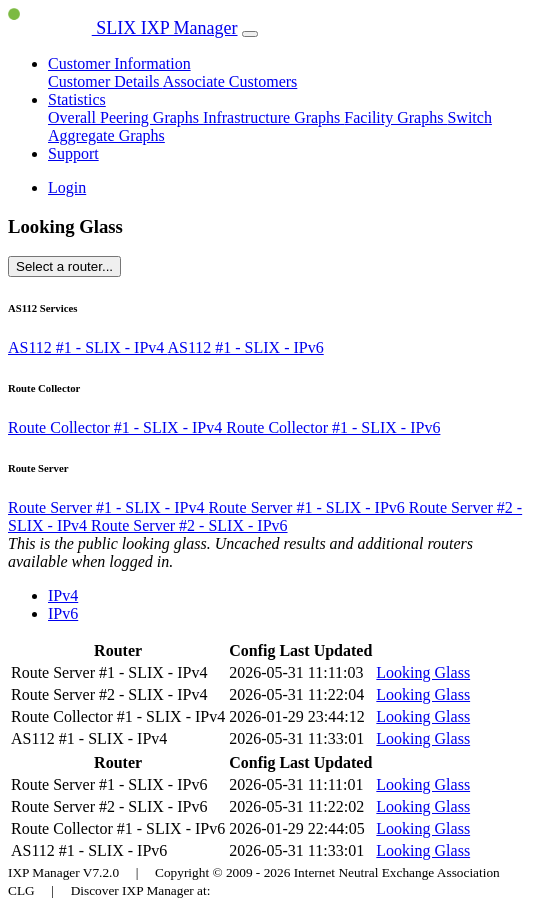  What do you see at coordinates (423, 672) in the screenshot?
I see `Looking Glass` at bounding box center [423, 672].